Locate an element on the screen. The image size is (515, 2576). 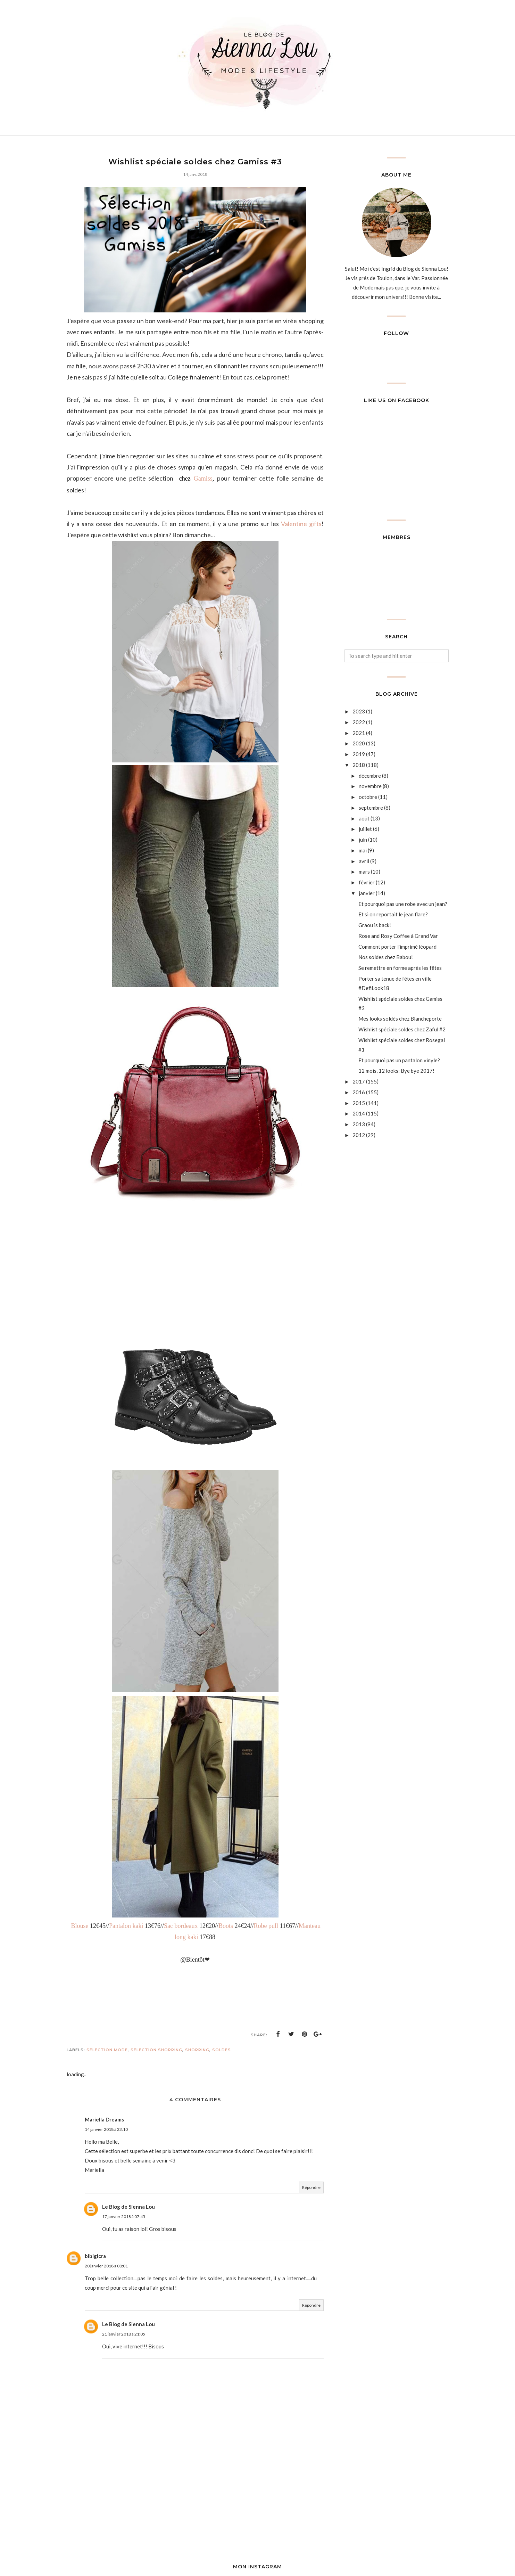
2023 is located at coordinates (358, 711).